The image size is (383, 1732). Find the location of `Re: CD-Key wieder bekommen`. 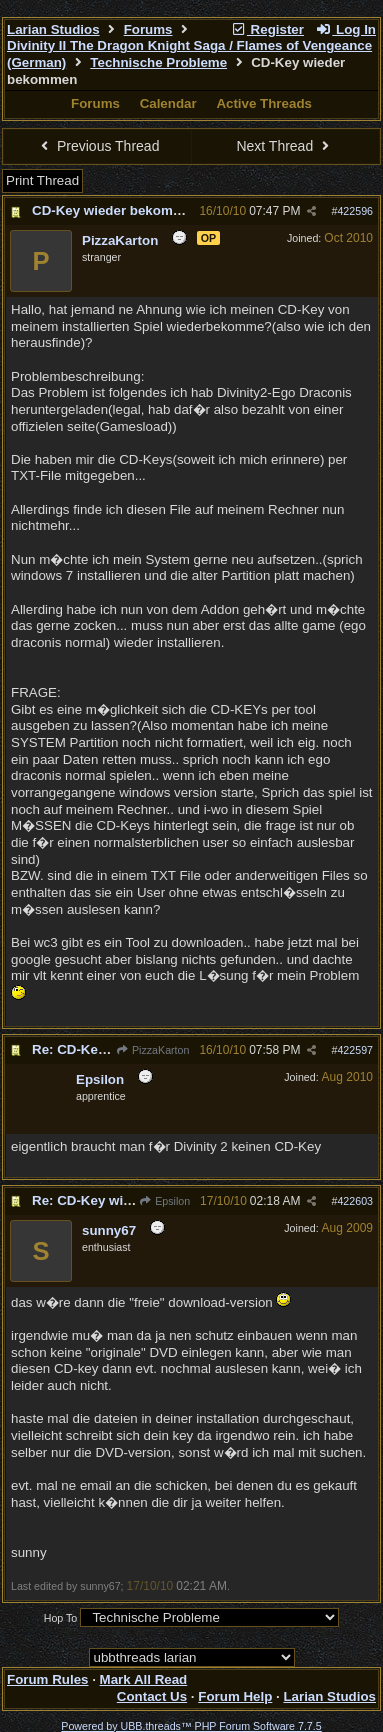

Re: CD-Key wieder bekommen is located at coordinates (128, 1200).